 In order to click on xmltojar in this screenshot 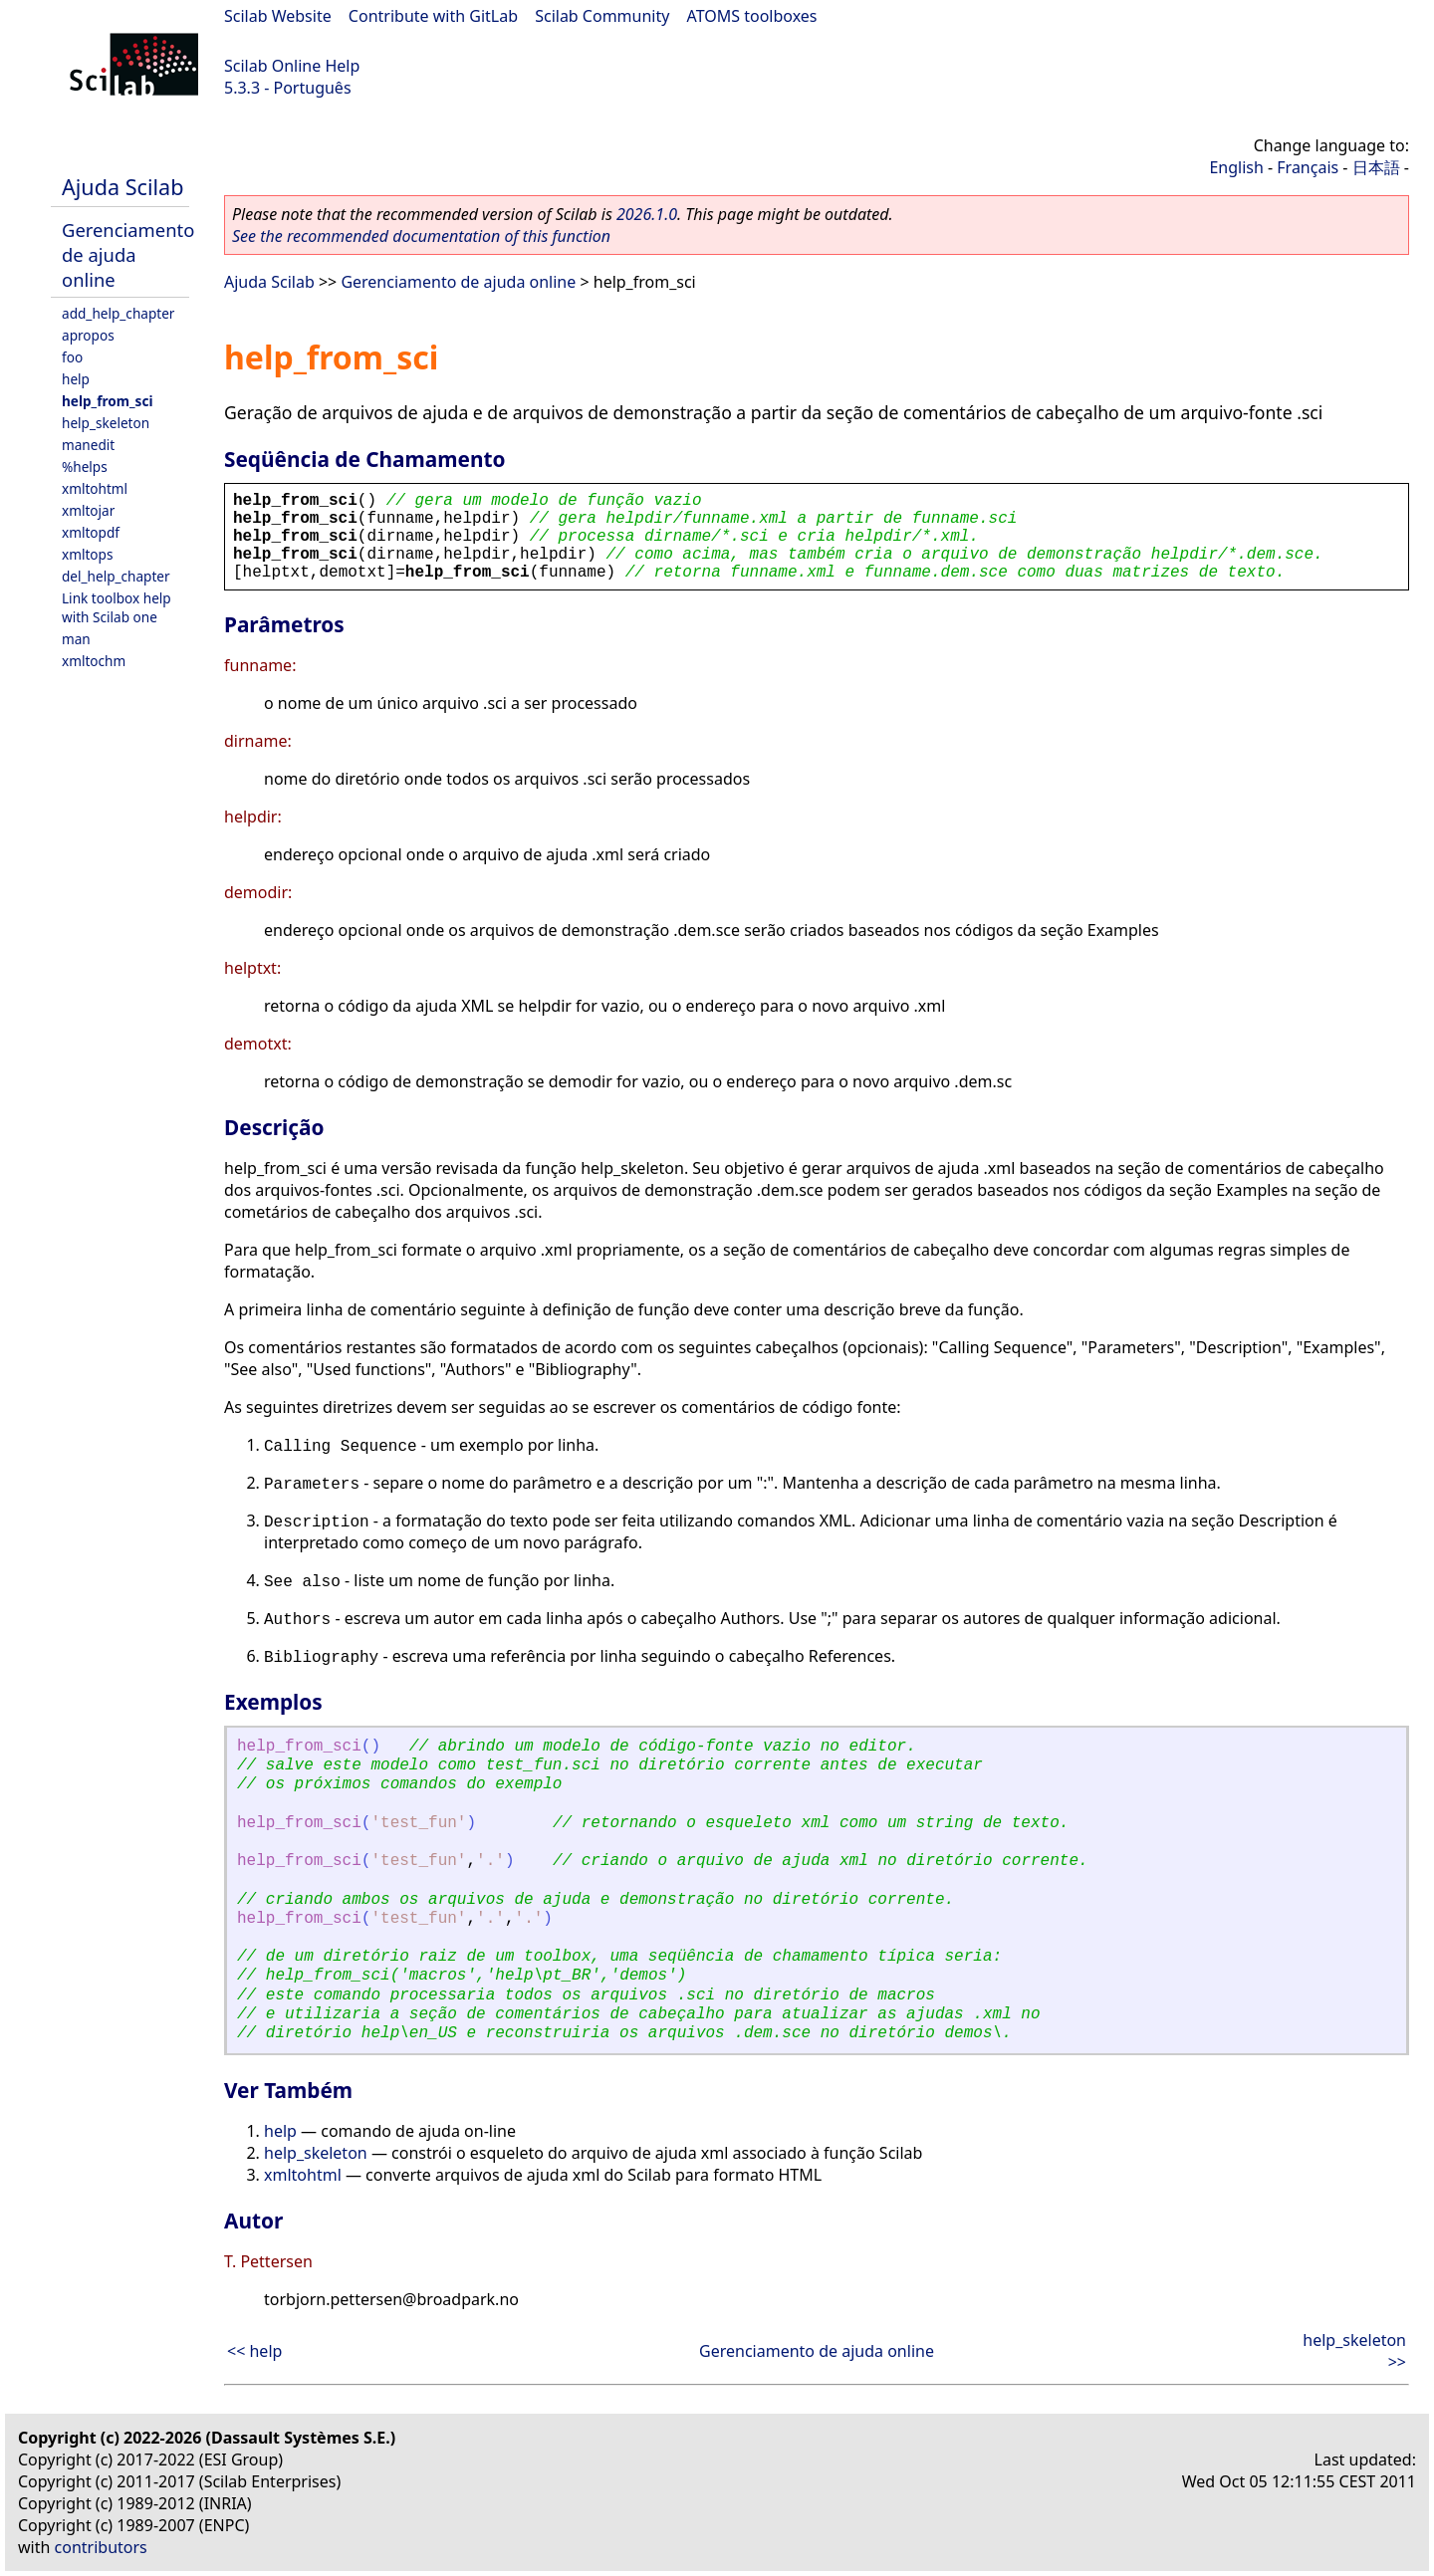, I will do `click(88, 510)`.